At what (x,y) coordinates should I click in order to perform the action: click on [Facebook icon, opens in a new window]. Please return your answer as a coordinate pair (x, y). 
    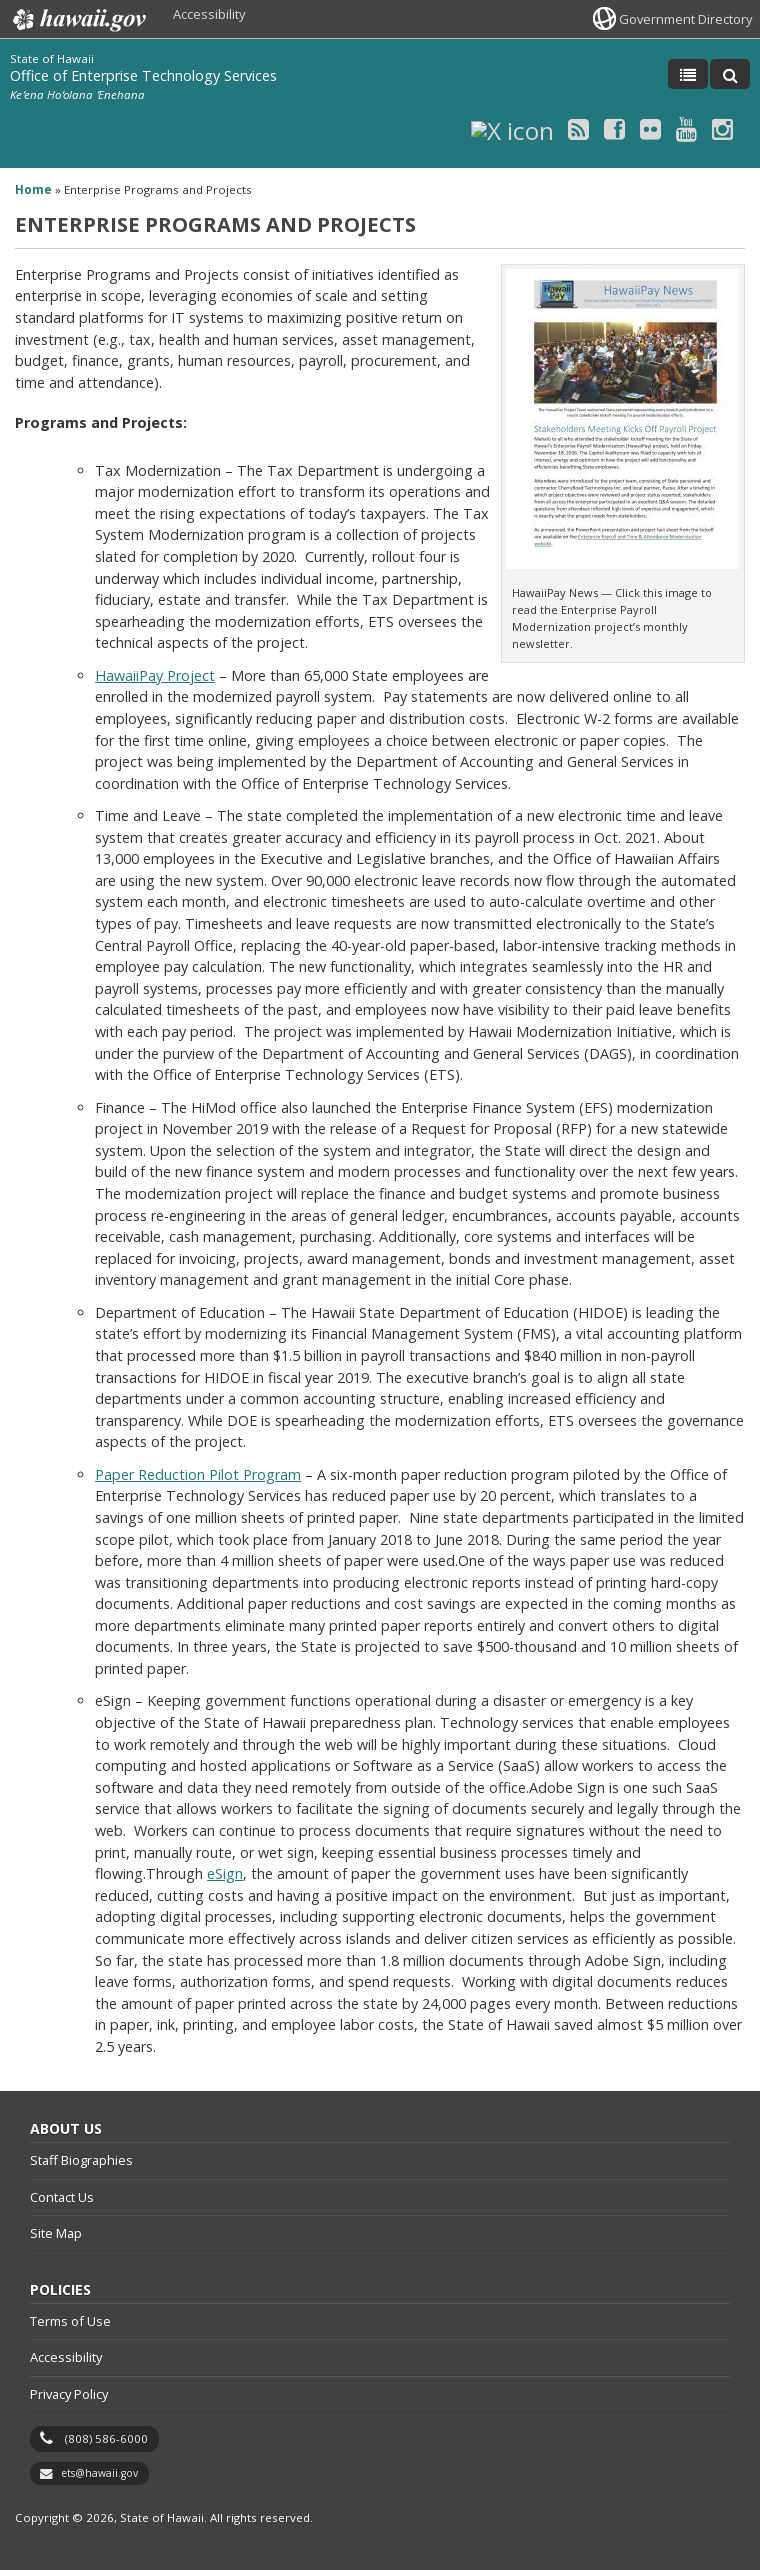
    Looking at the image, I should click on (614, 128).